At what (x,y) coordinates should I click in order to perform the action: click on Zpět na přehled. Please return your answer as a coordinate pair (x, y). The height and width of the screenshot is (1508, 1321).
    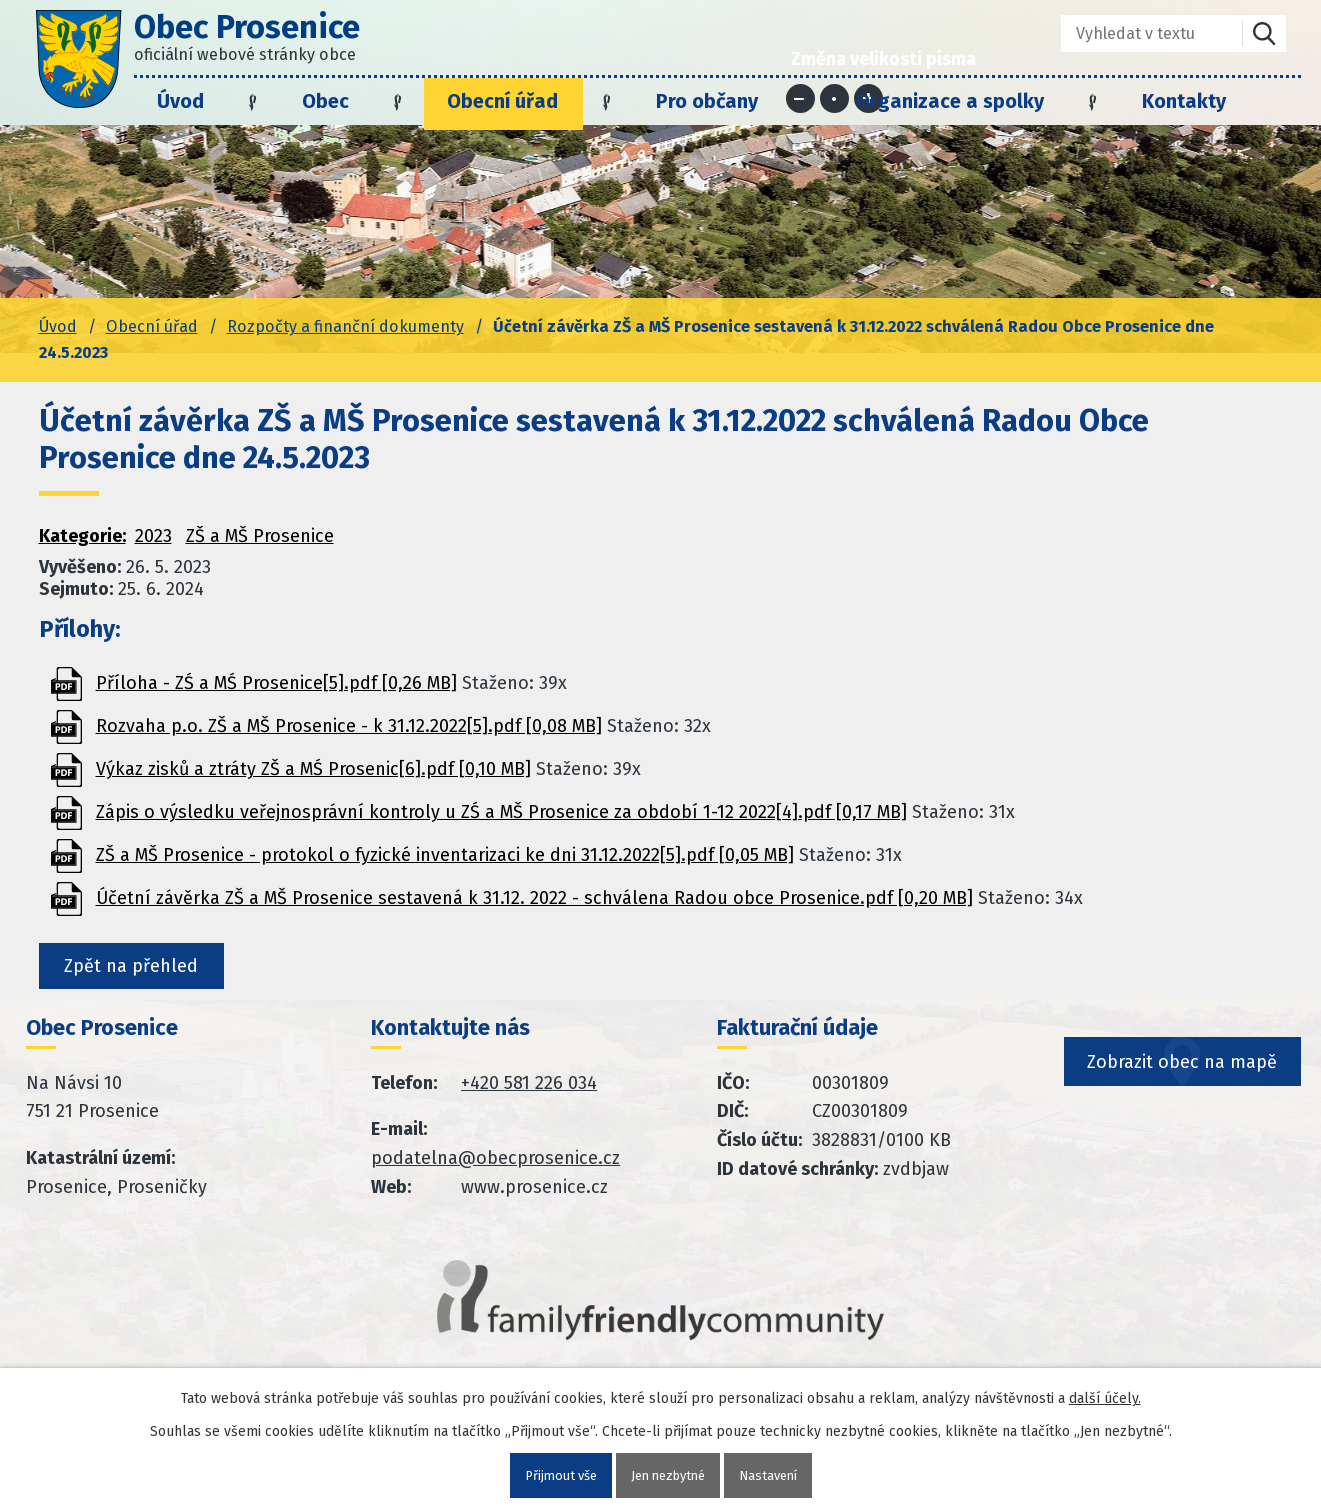
    Looking at the image, I should click on (141, 969).